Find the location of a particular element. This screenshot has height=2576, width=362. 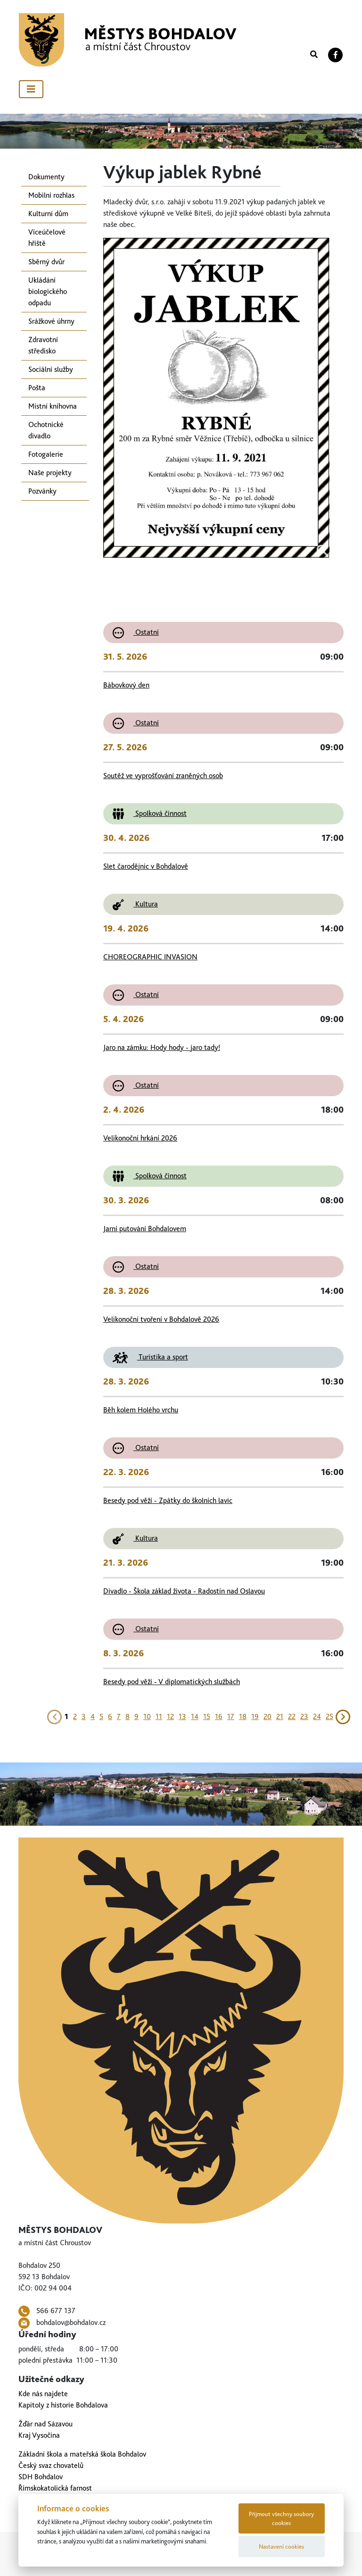

12 is located at coordinates (170, 1716).